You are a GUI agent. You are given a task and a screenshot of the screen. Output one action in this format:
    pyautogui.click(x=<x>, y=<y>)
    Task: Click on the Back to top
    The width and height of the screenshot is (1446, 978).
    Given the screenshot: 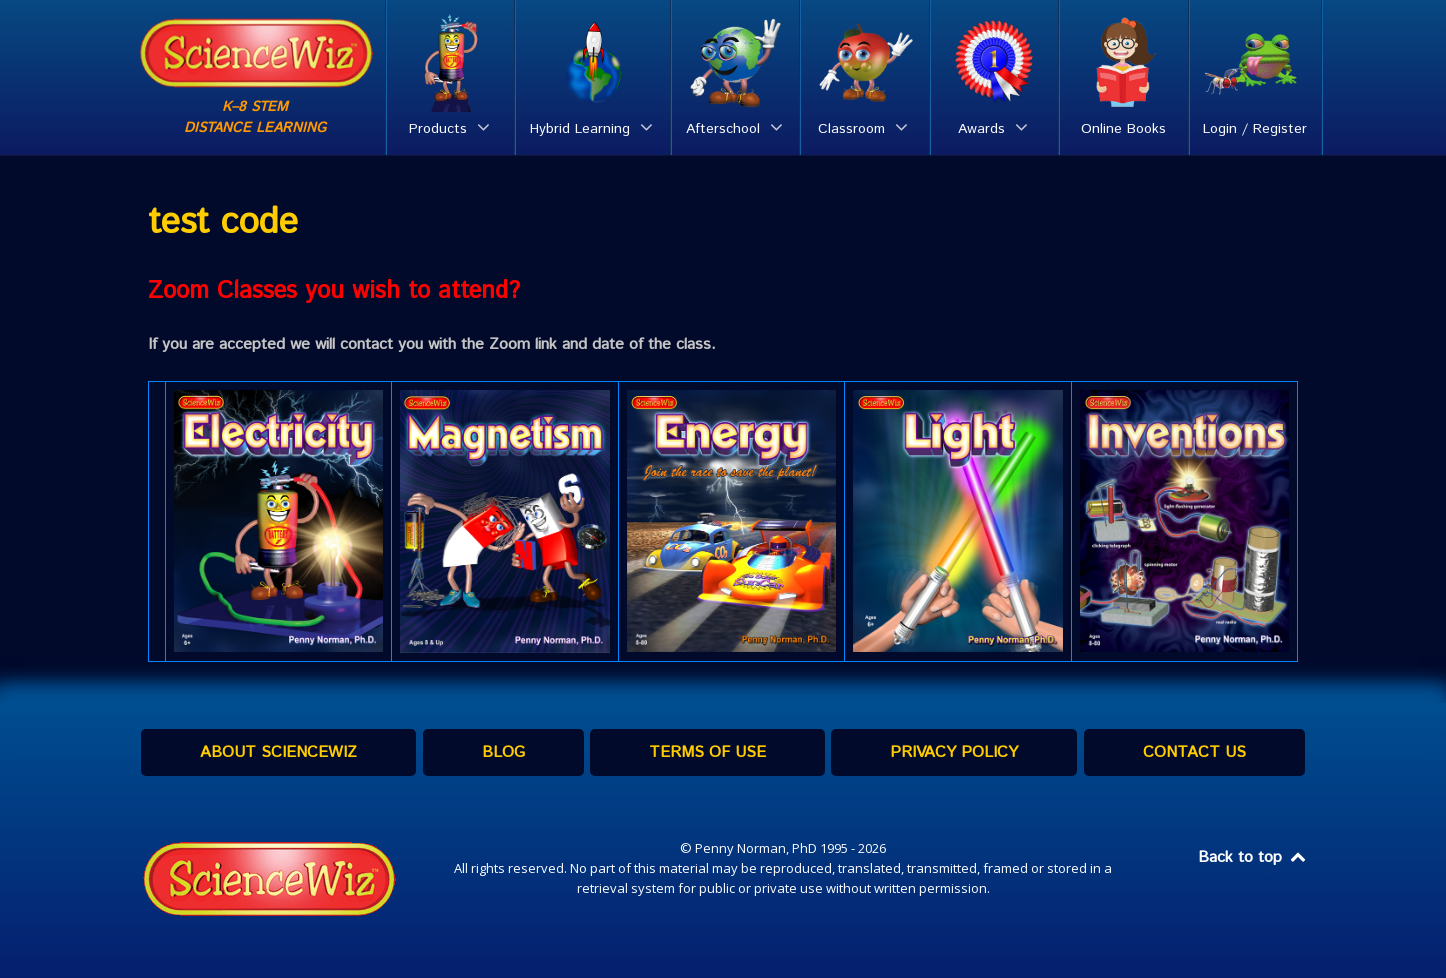 What is the action you would take?
    pyautogui.click(x=1253, y=857)
    